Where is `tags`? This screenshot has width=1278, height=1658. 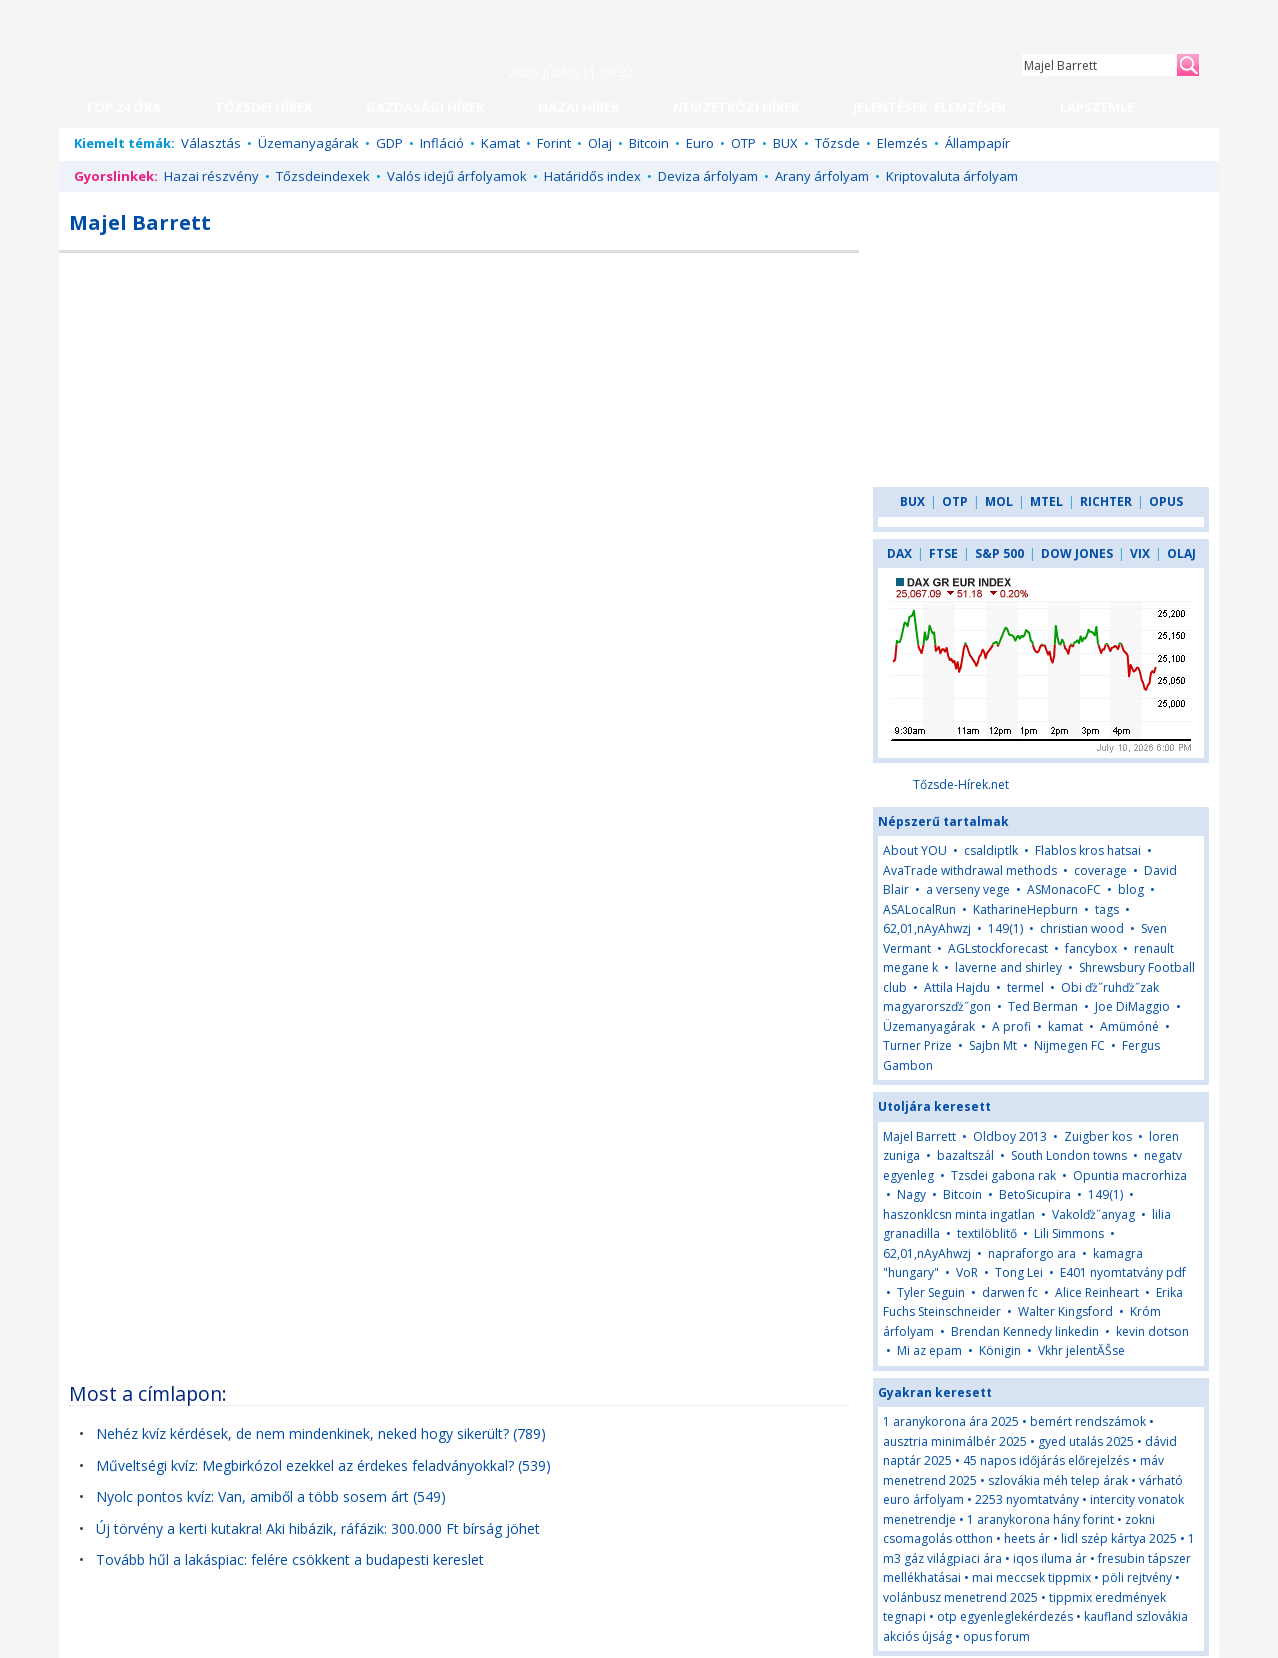 tags is located at coordinates (1107, 909).